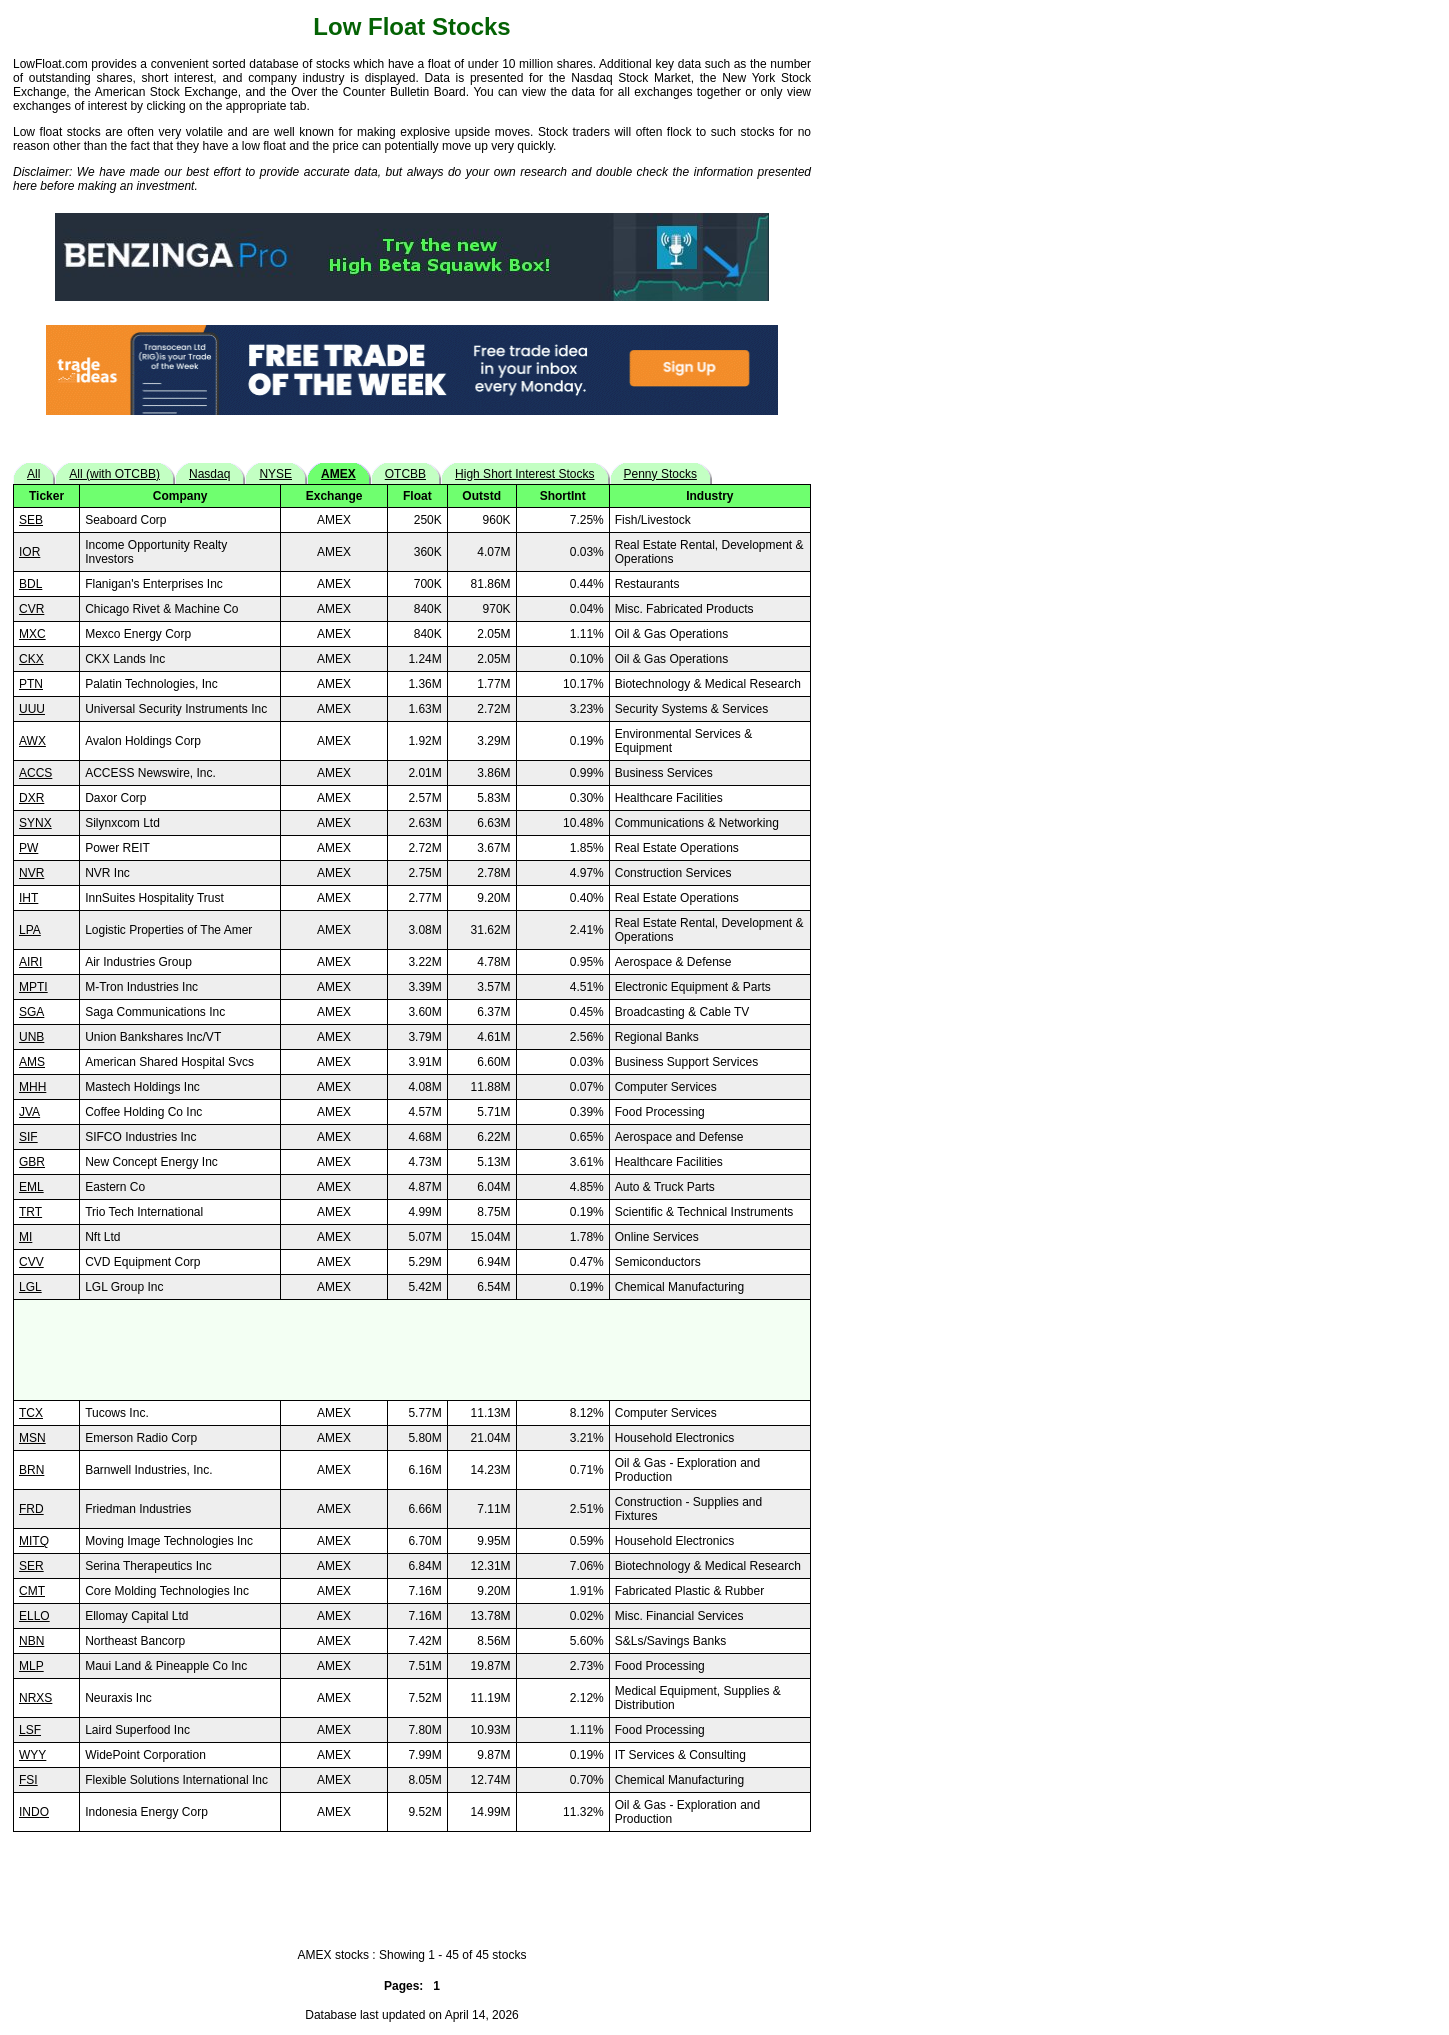 This screenshot has width=1449, height=2035. Describe the element at coordinates (34, 1616) in the screenshot. I see `ELLO` at that location.